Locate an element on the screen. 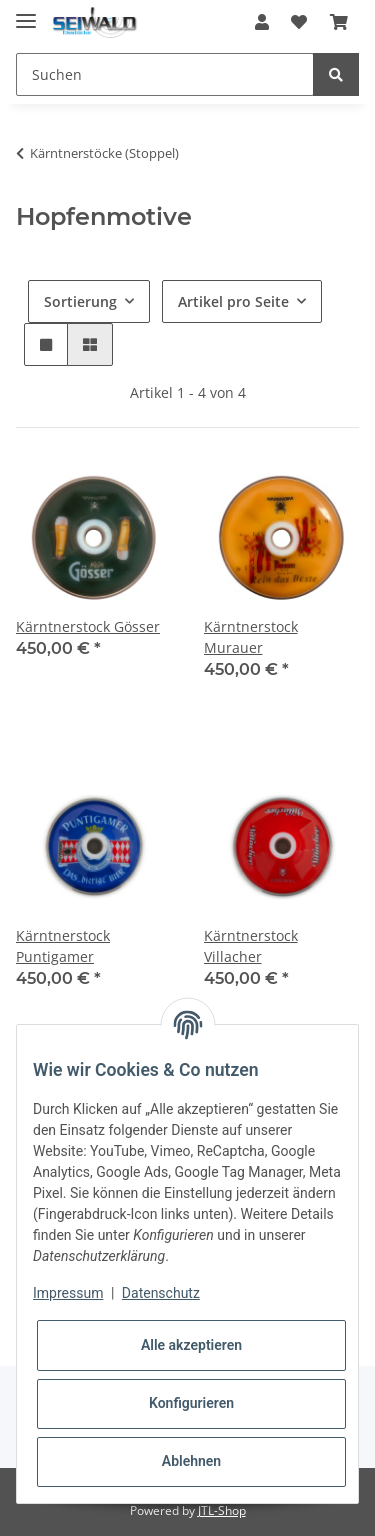 Image resolution: width=375 pixels, height=1536 pixels. Sortierung is located at coordinates (80, 301).